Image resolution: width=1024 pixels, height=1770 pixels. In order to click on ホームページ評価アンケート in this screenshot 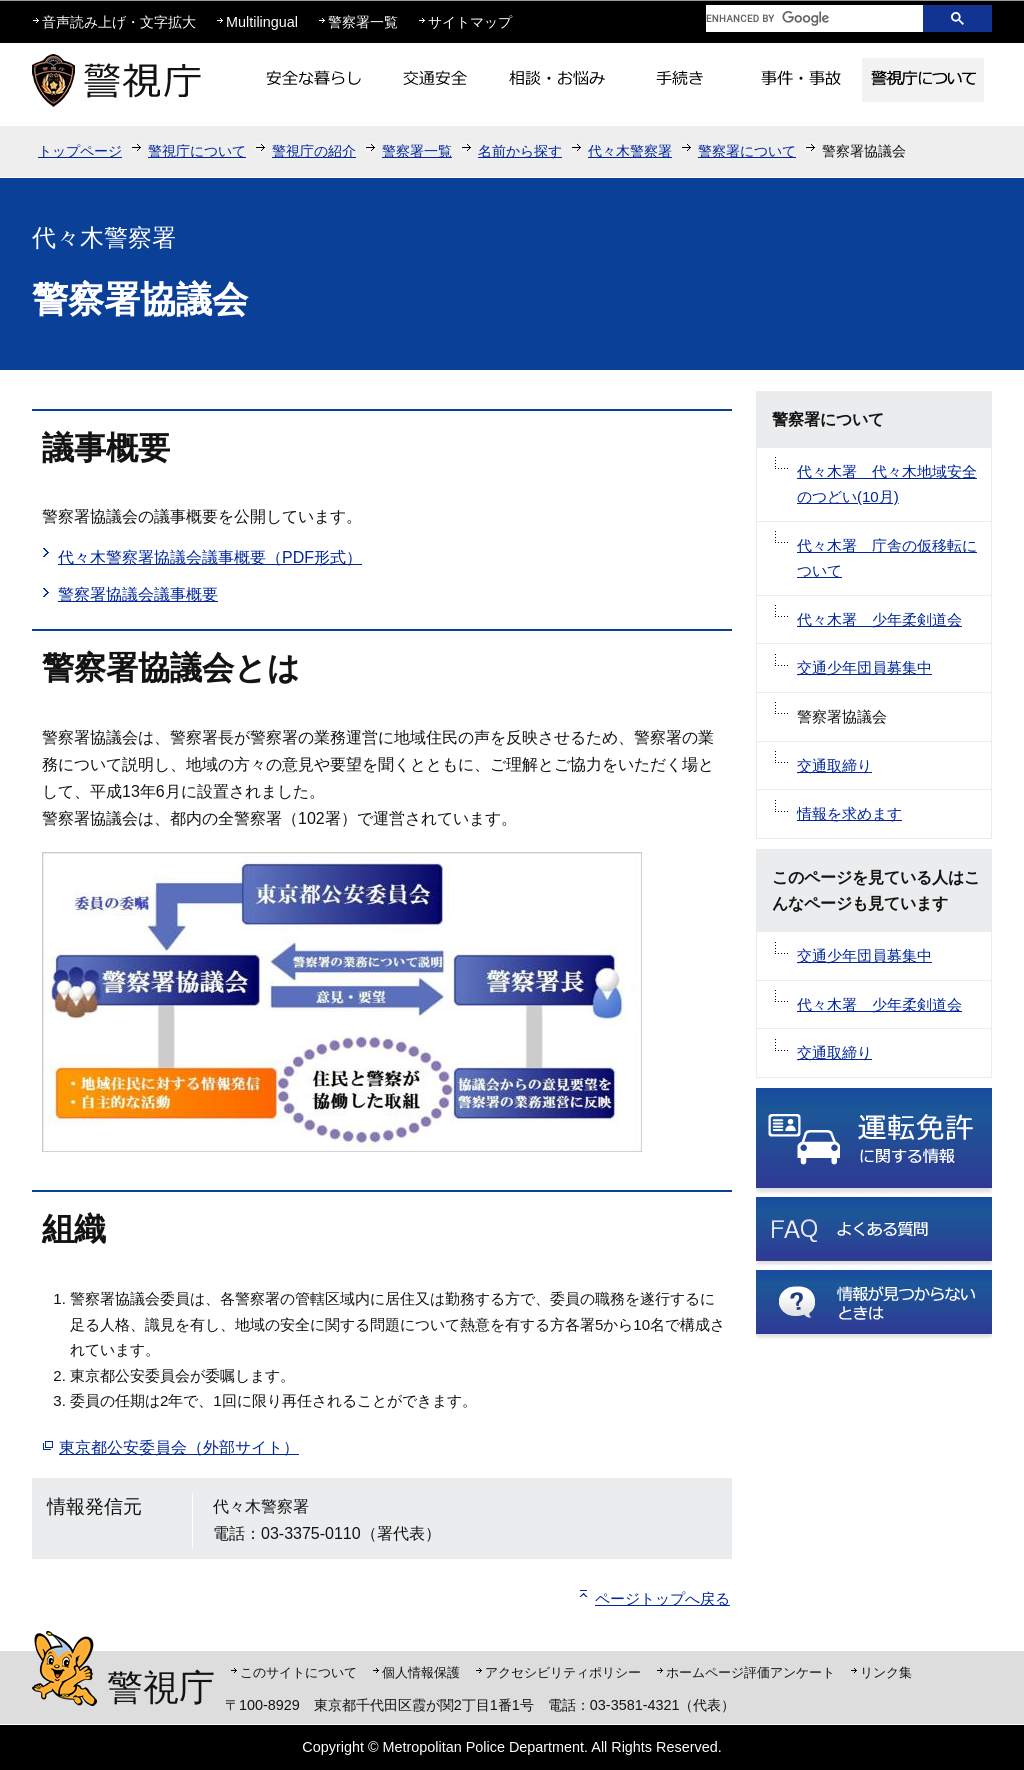, I will do `click(750, 1672)`.